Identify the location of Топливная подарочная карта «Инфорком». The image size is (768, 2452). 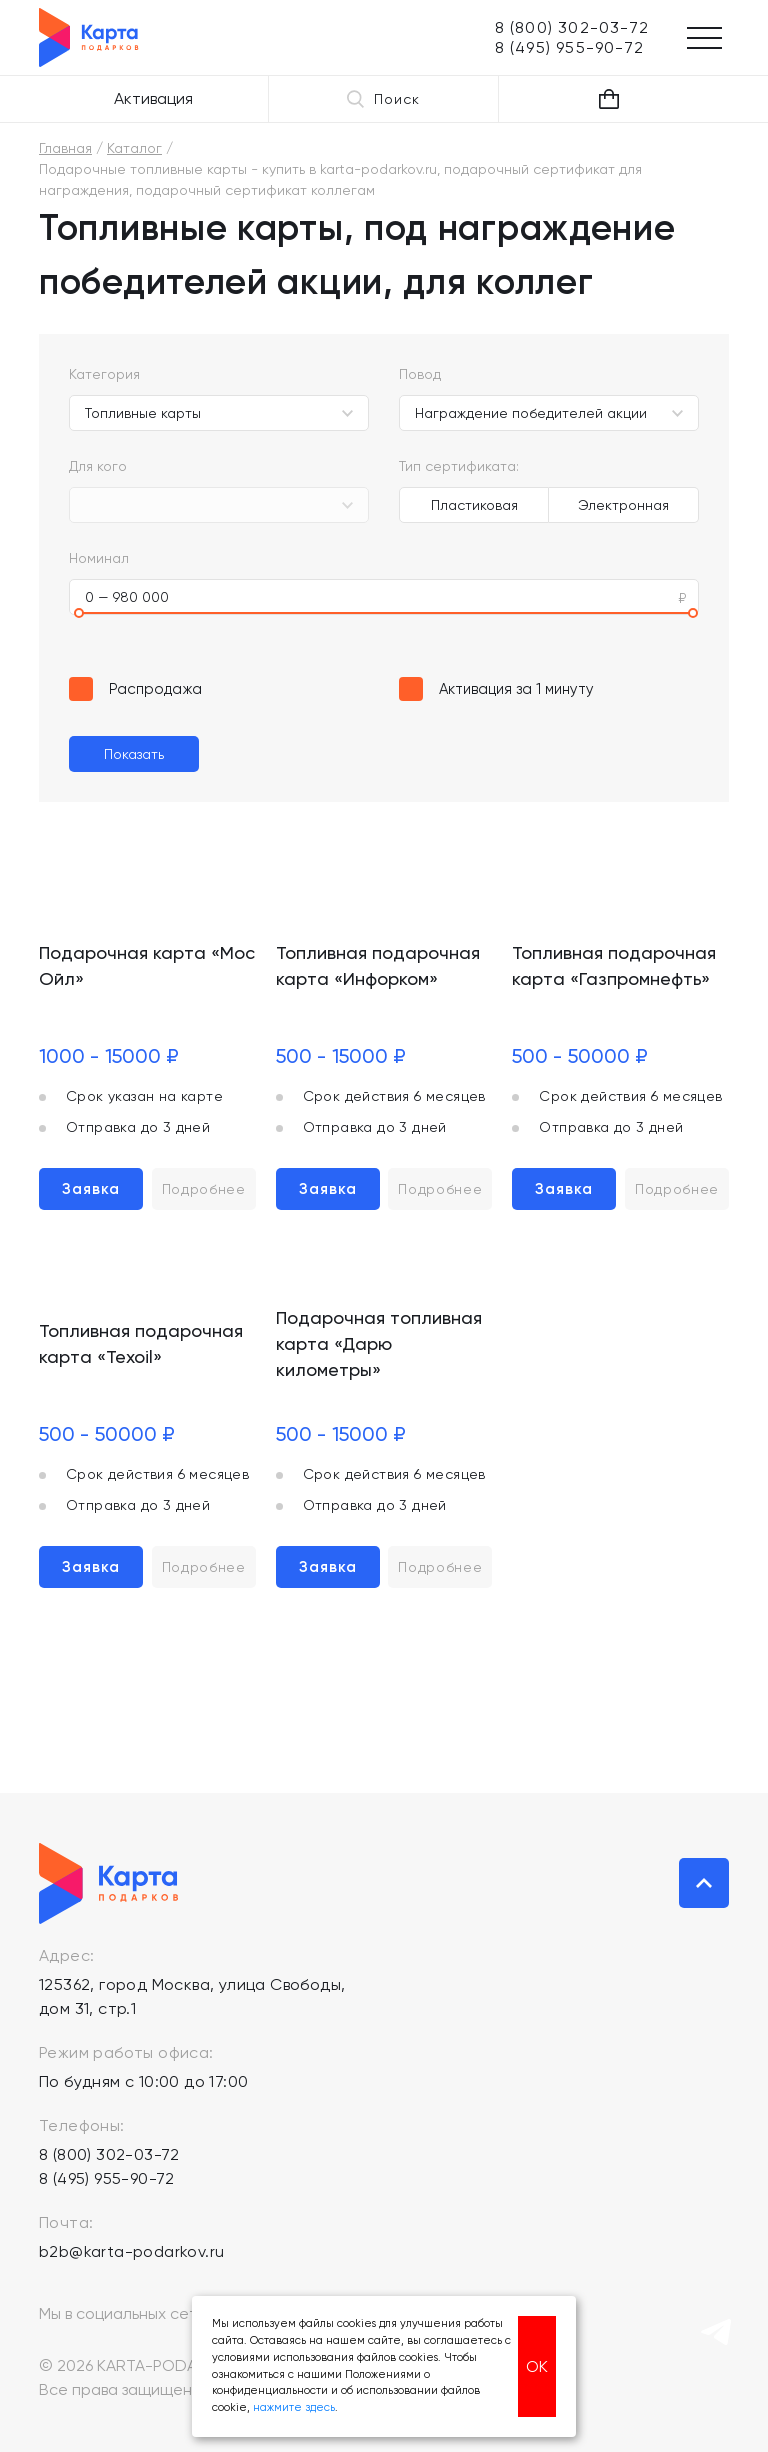
(378, 965).